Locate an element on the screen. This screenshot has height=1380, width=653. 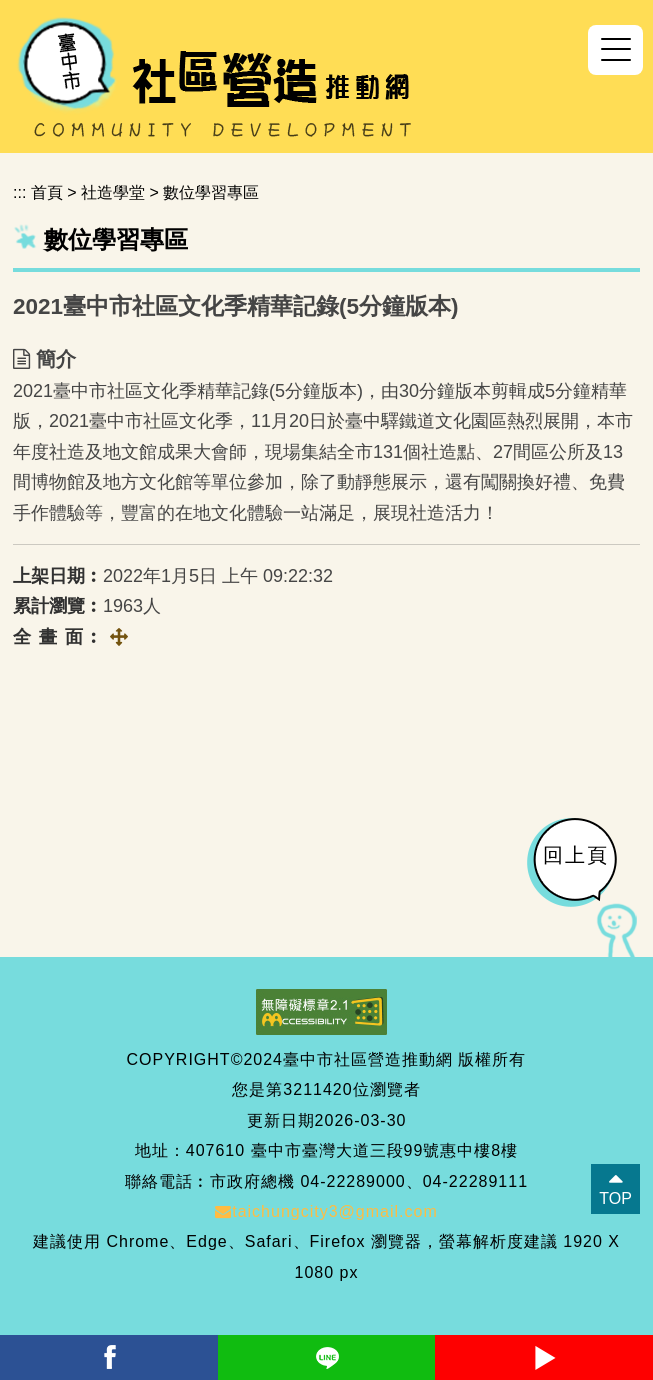
[button] is located at coordinates (615, 50).